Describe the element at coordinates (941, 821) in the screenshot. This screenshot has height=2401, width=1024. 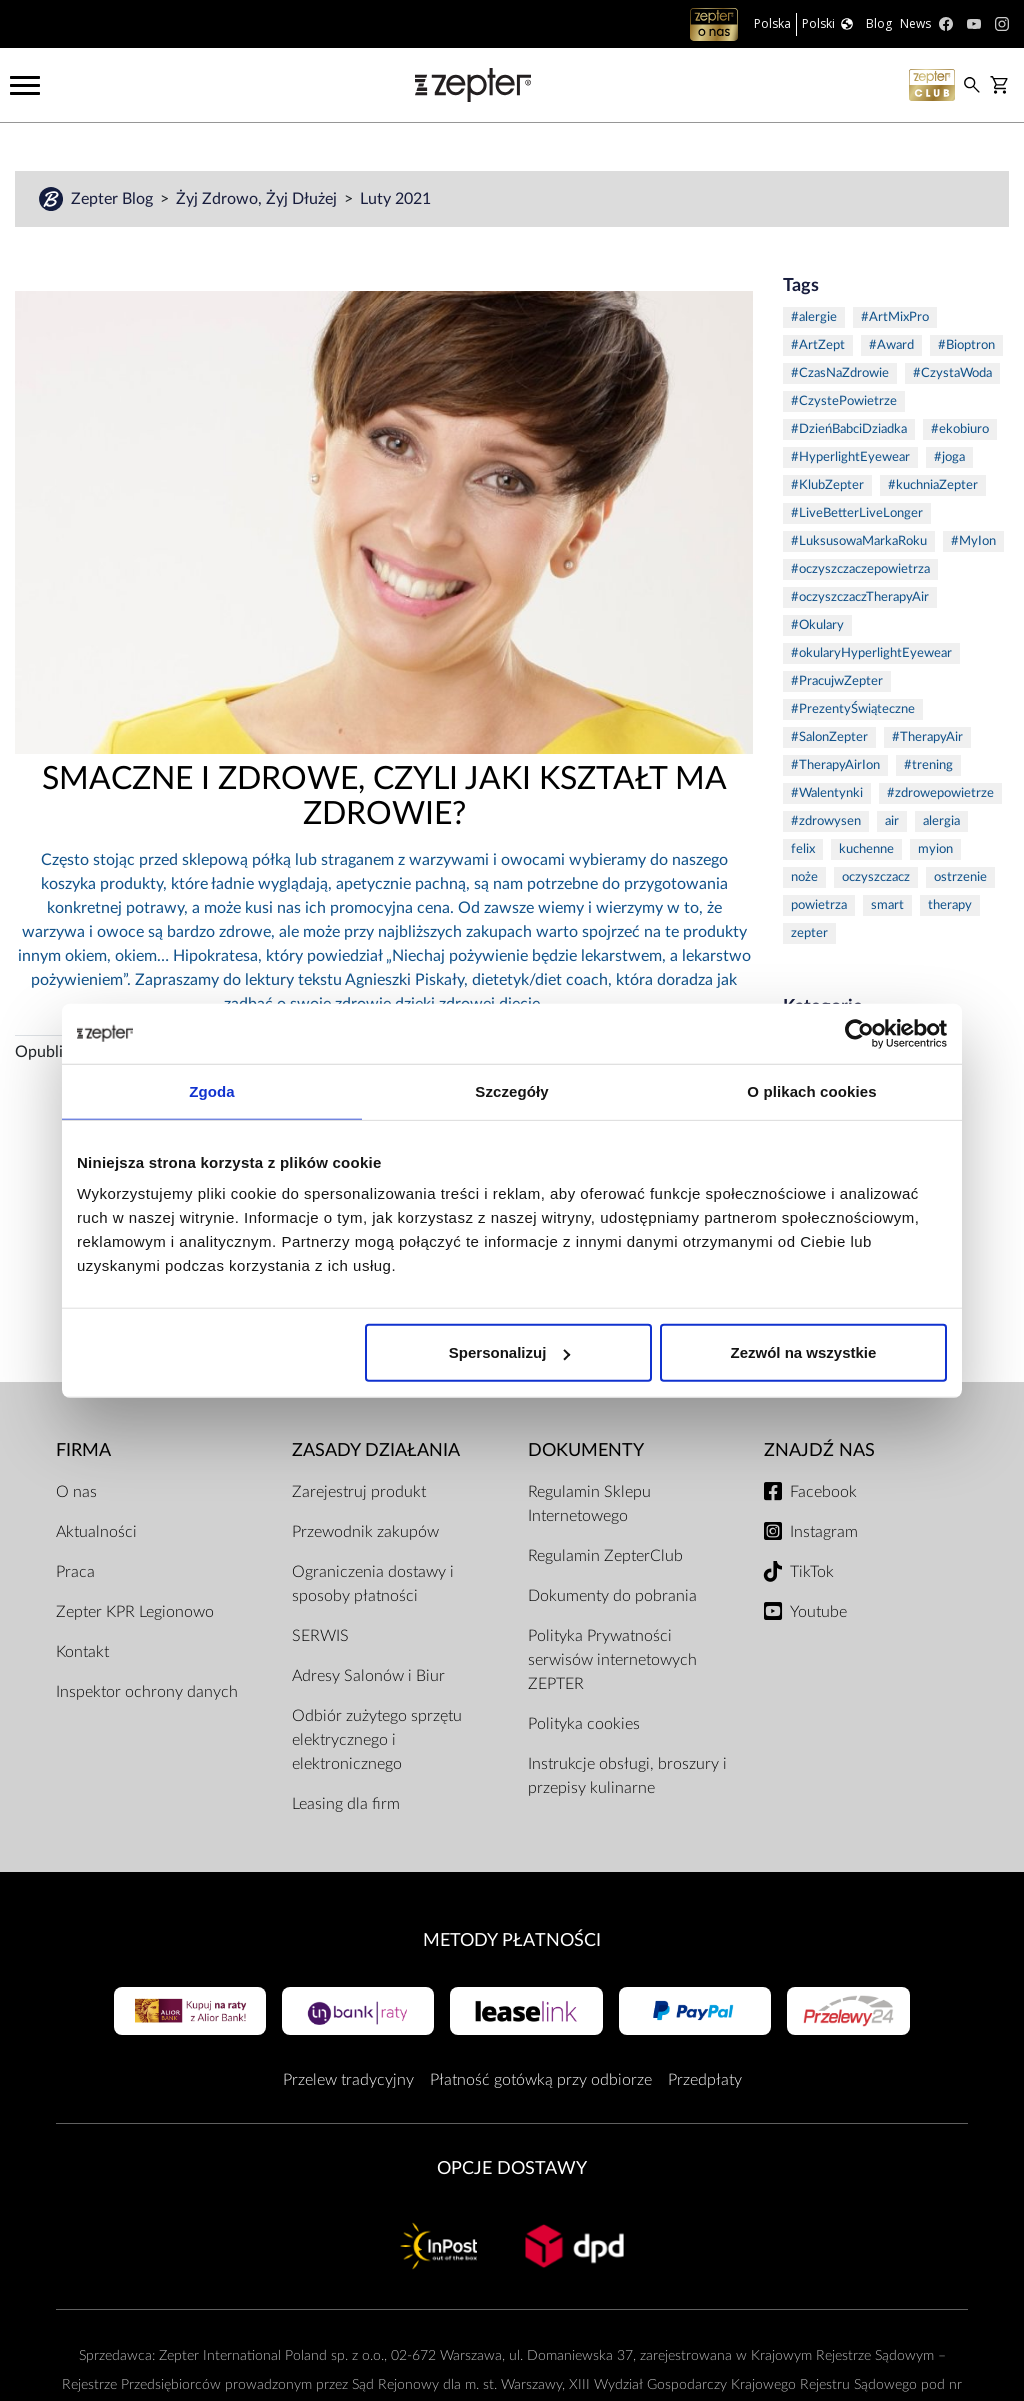
I see `alergia` at that location.